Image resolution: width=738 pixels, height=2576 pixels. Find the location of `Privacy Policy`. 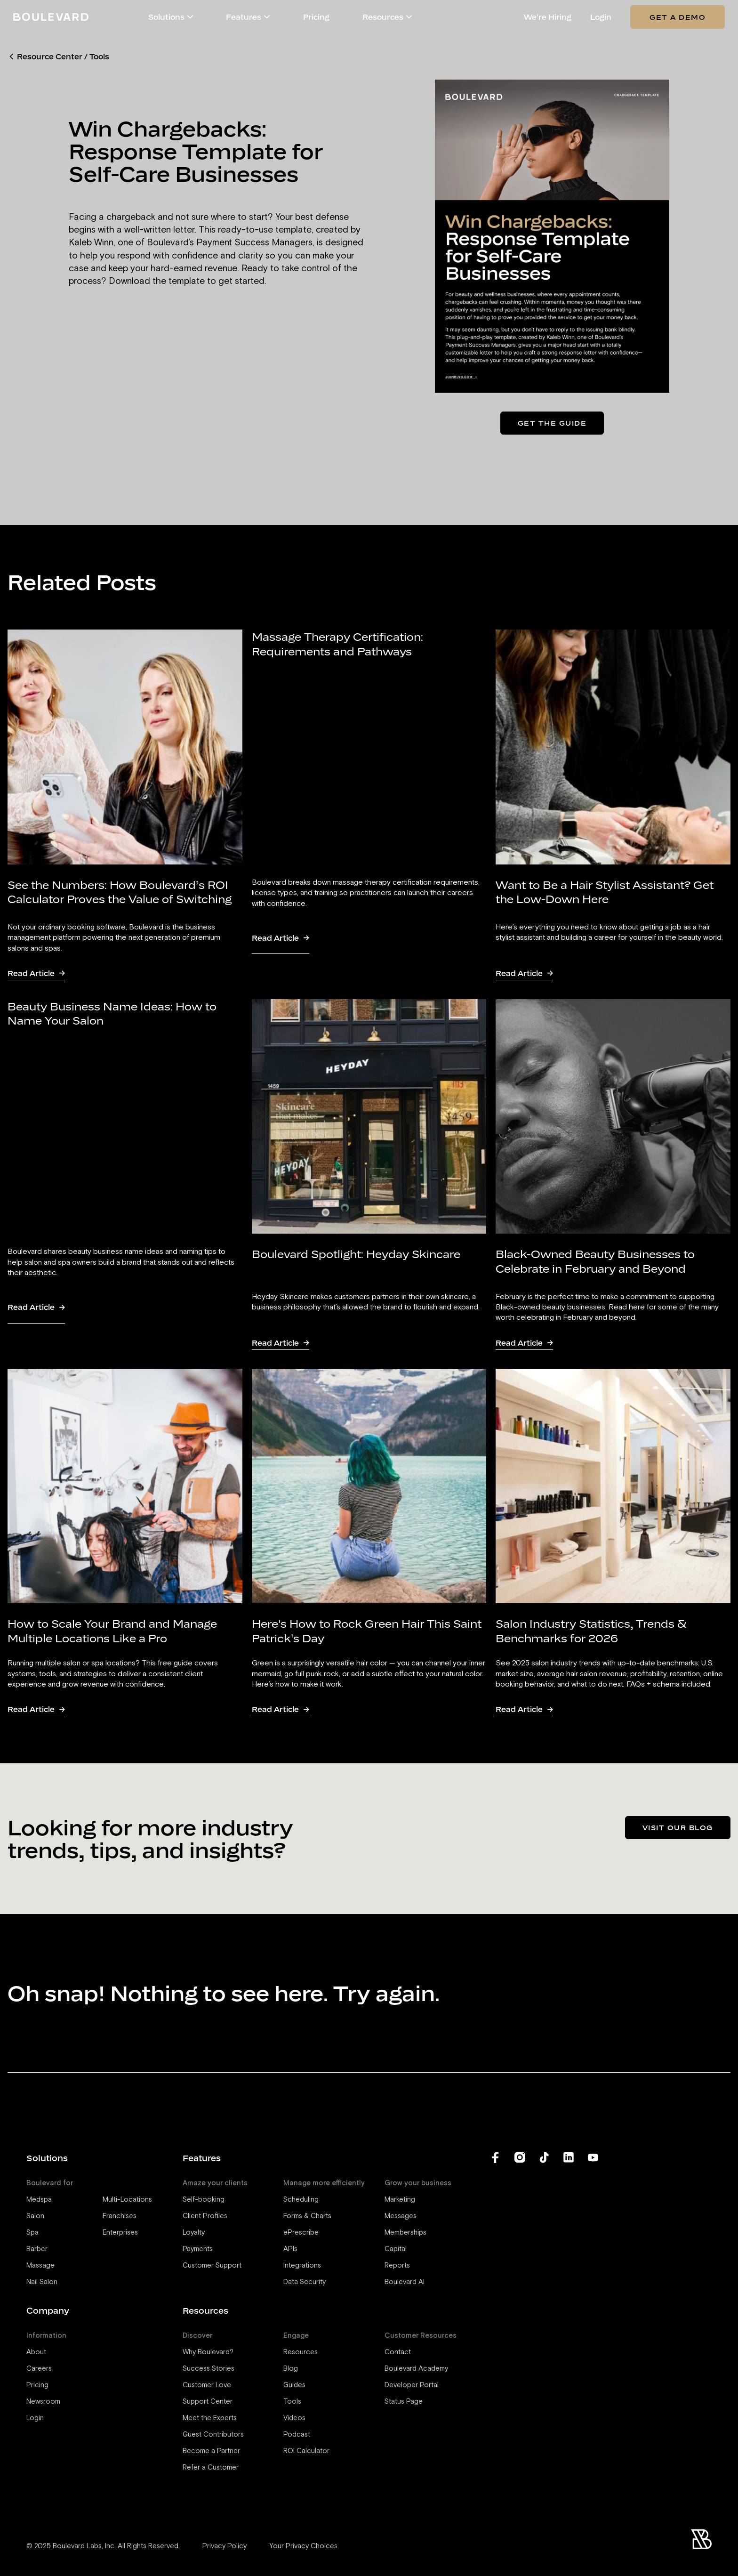

Privacy Policy is located at coordinates (224, 2546).